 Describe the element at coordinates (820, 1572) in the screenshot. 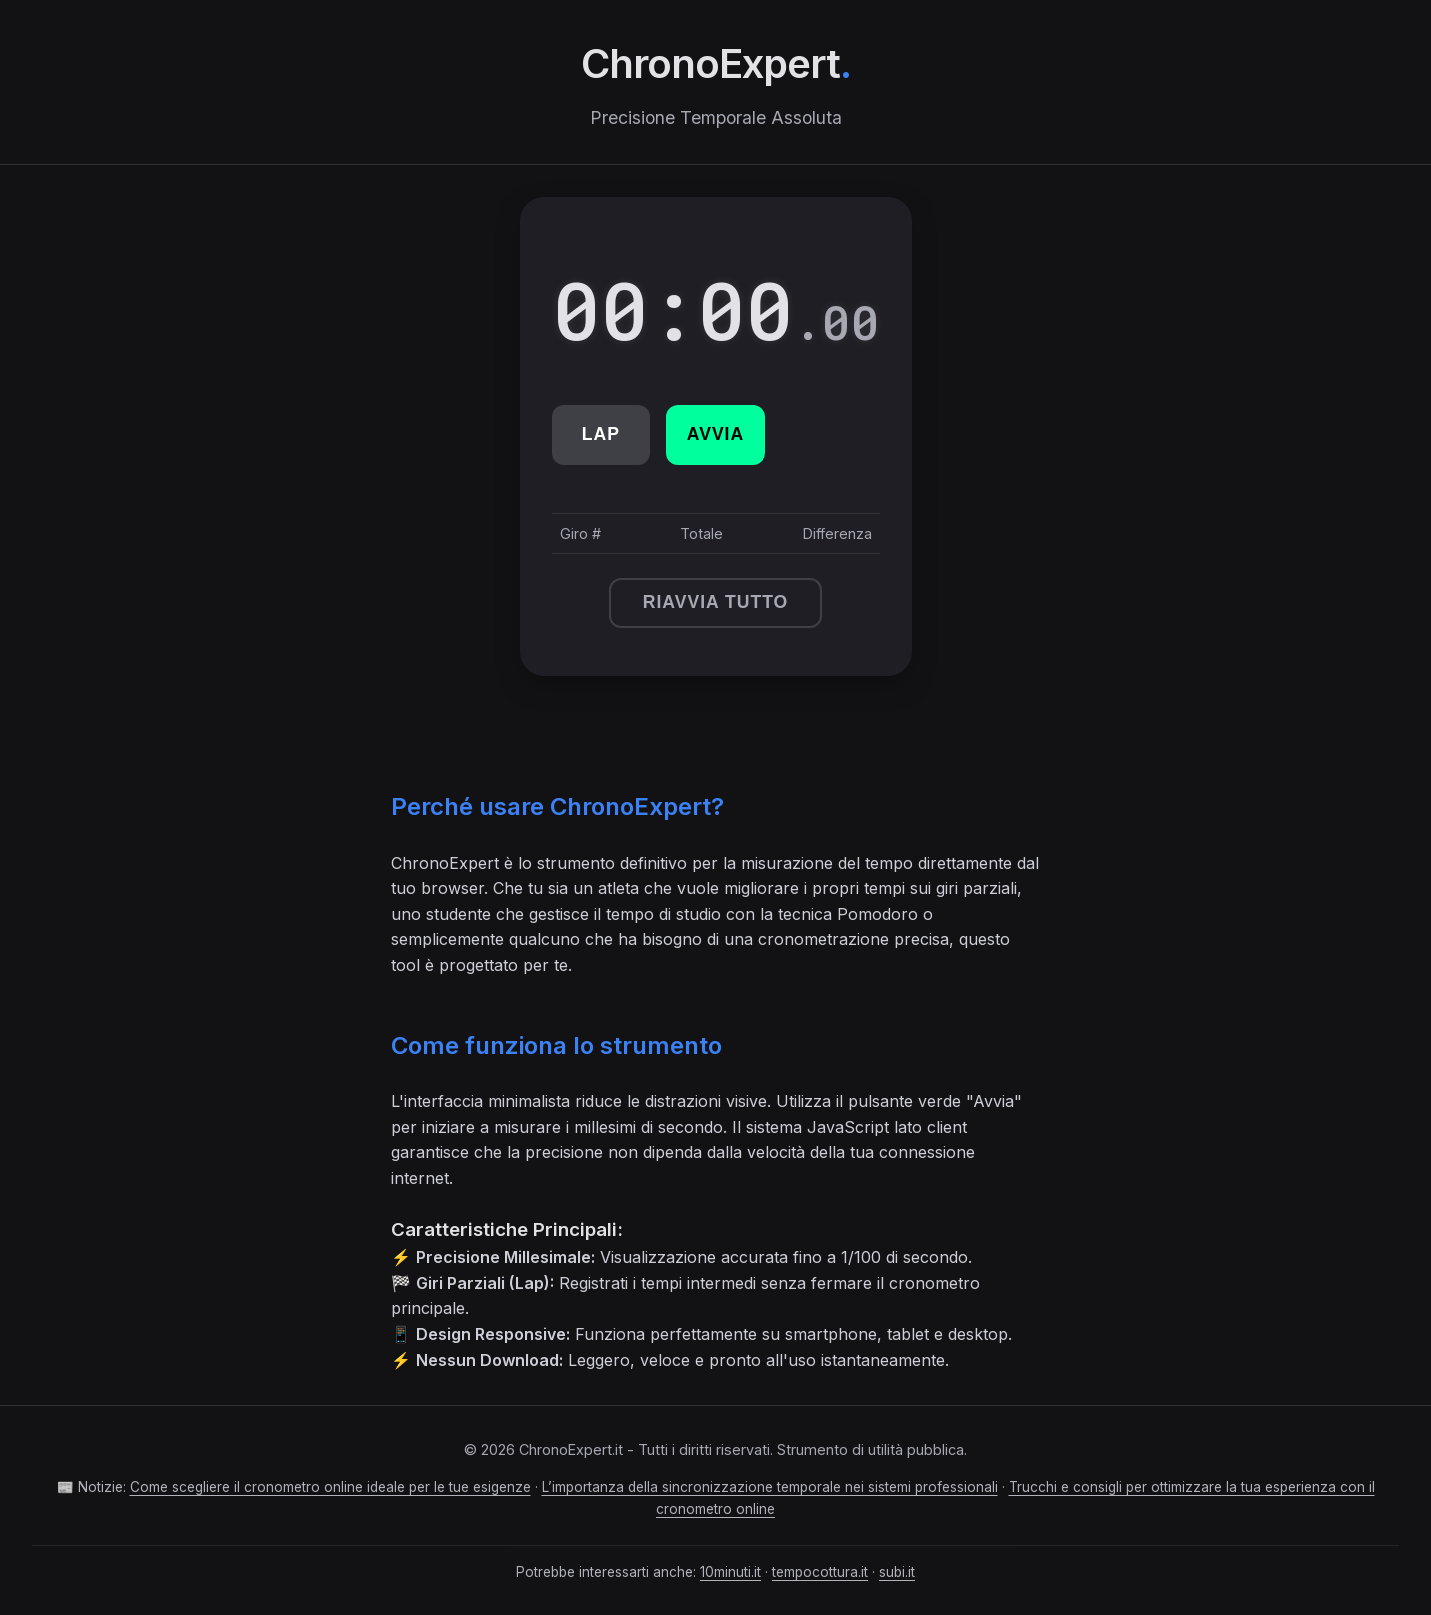

I see `tempocottura.it` at that location.